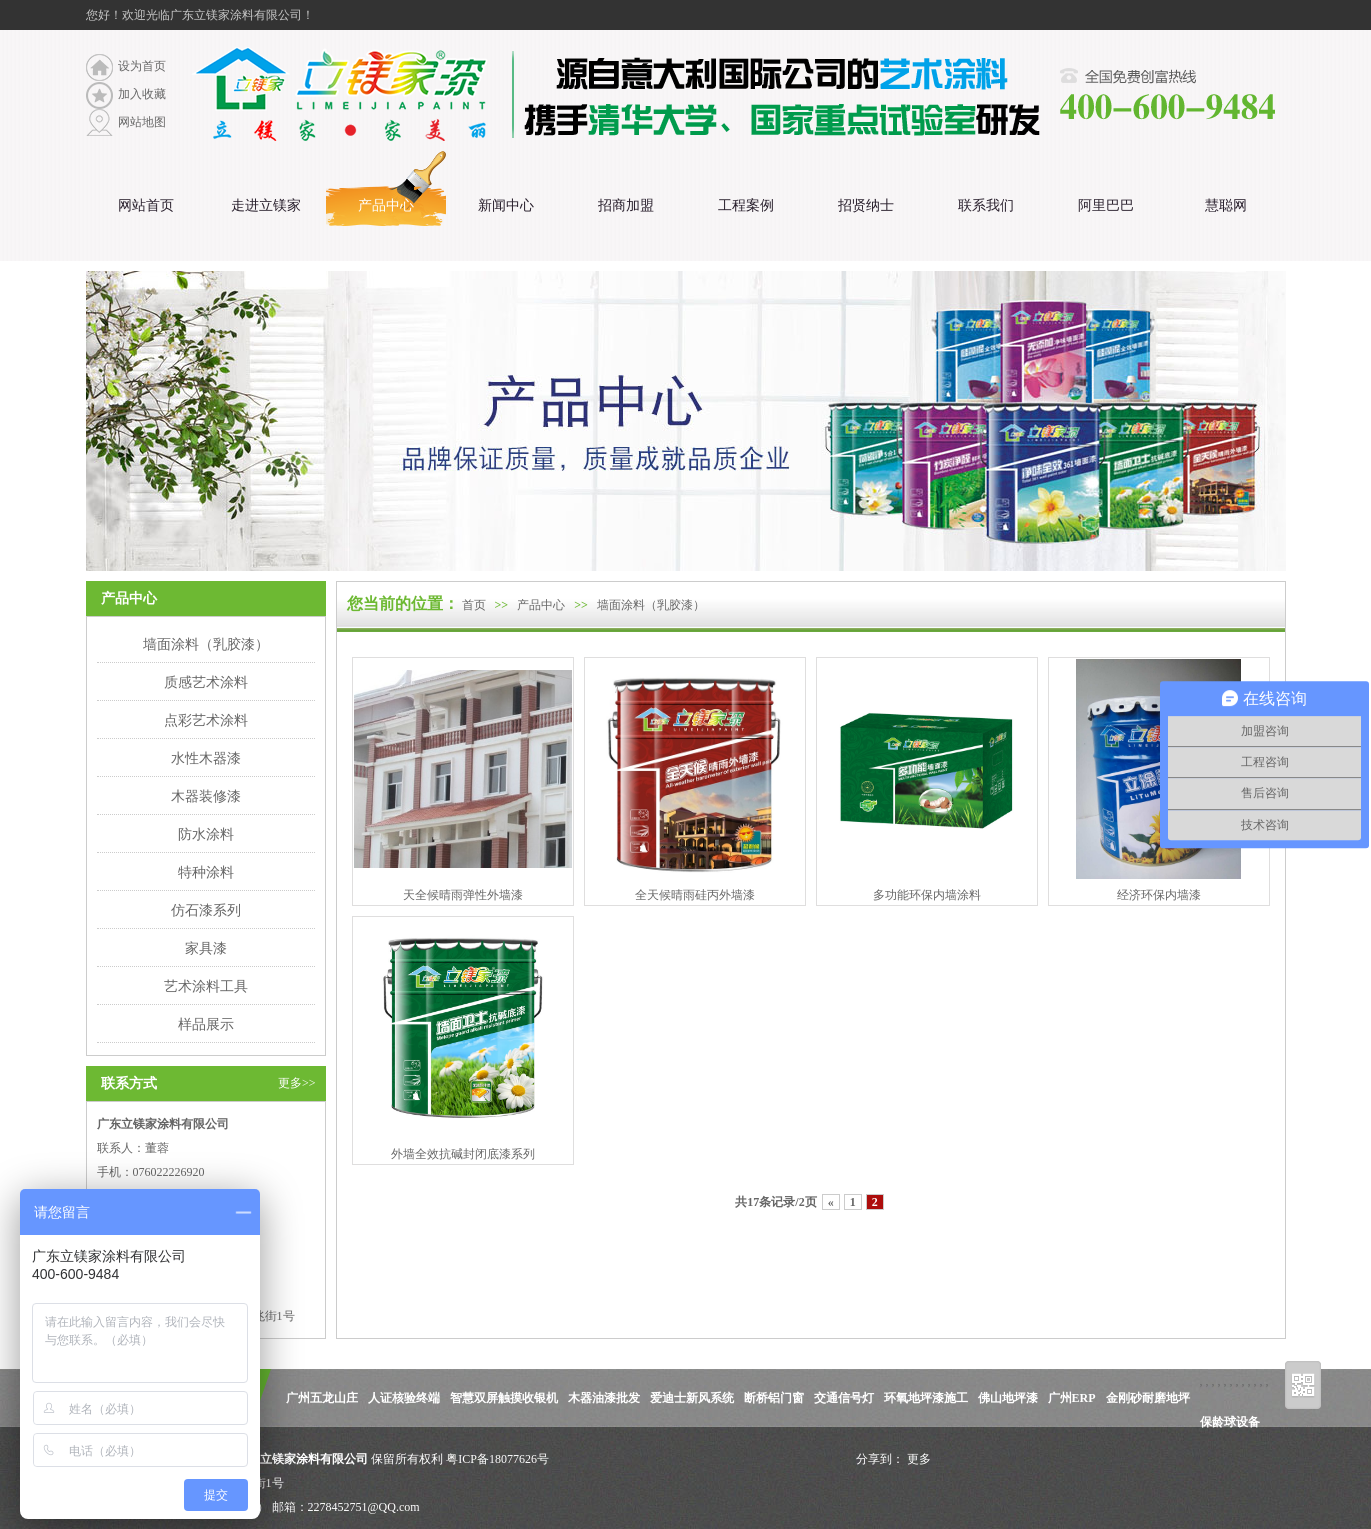 The width and height of the screenshot is (1371, 1529). I want to click on 保龄球设备, so click(1230, 1422).